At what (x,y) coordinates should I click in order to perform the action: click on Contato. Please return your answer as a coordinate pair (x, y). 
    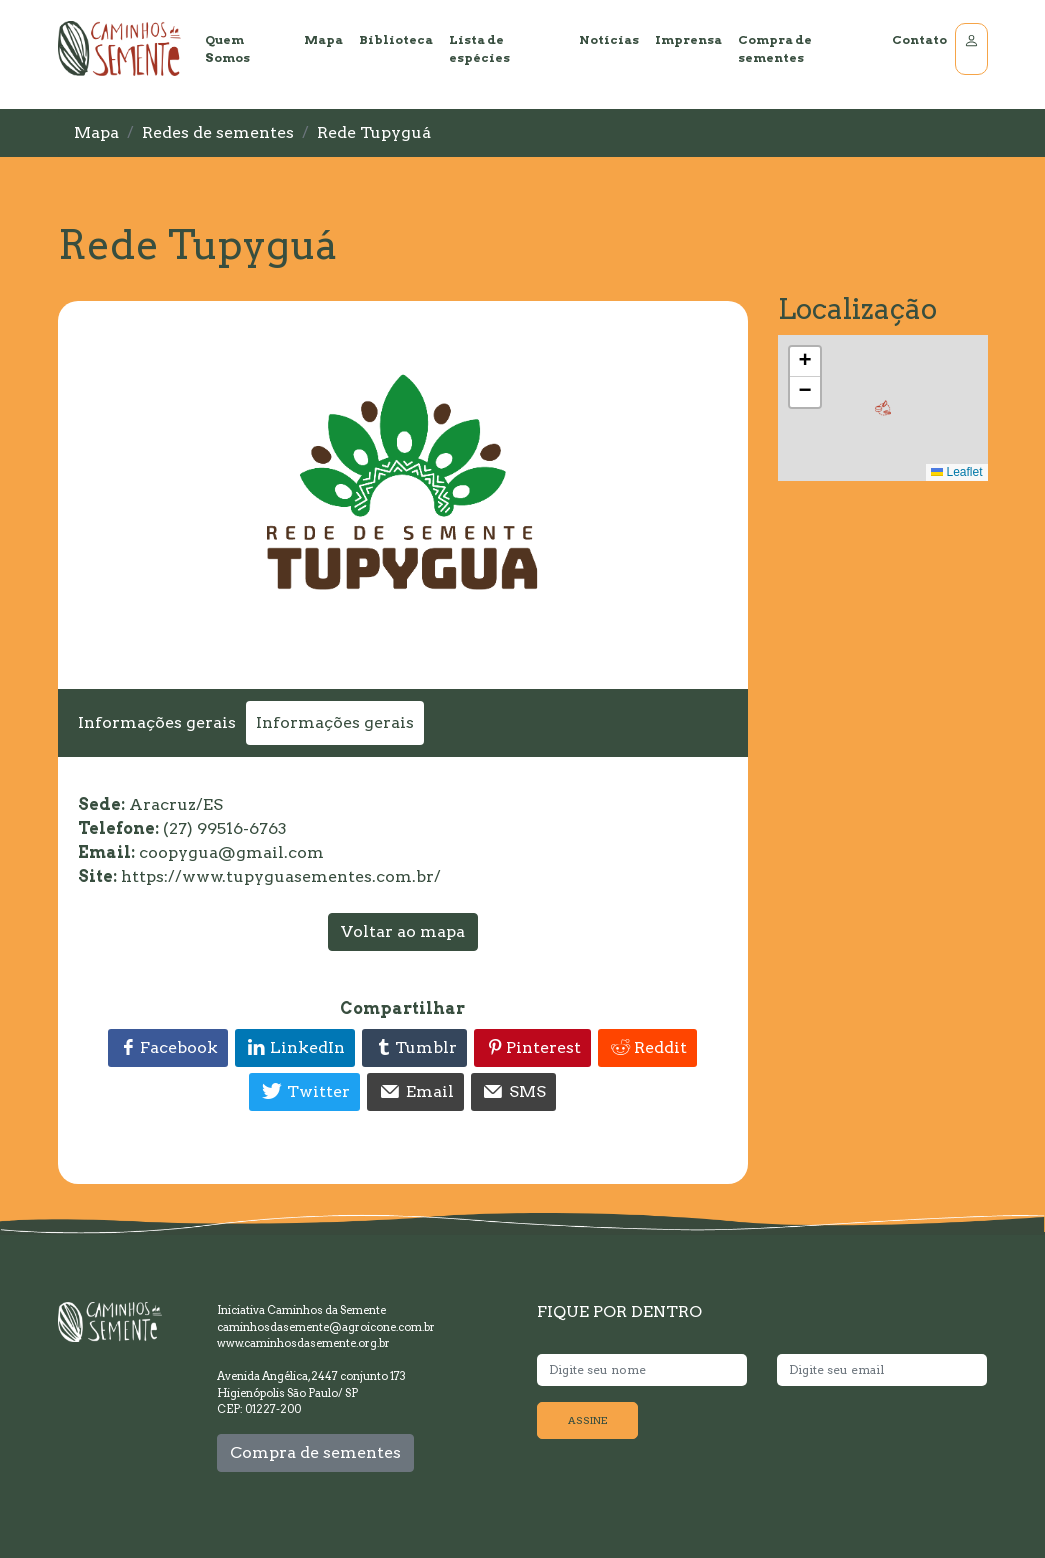
    Looking at the image, I should click on (919, 39).